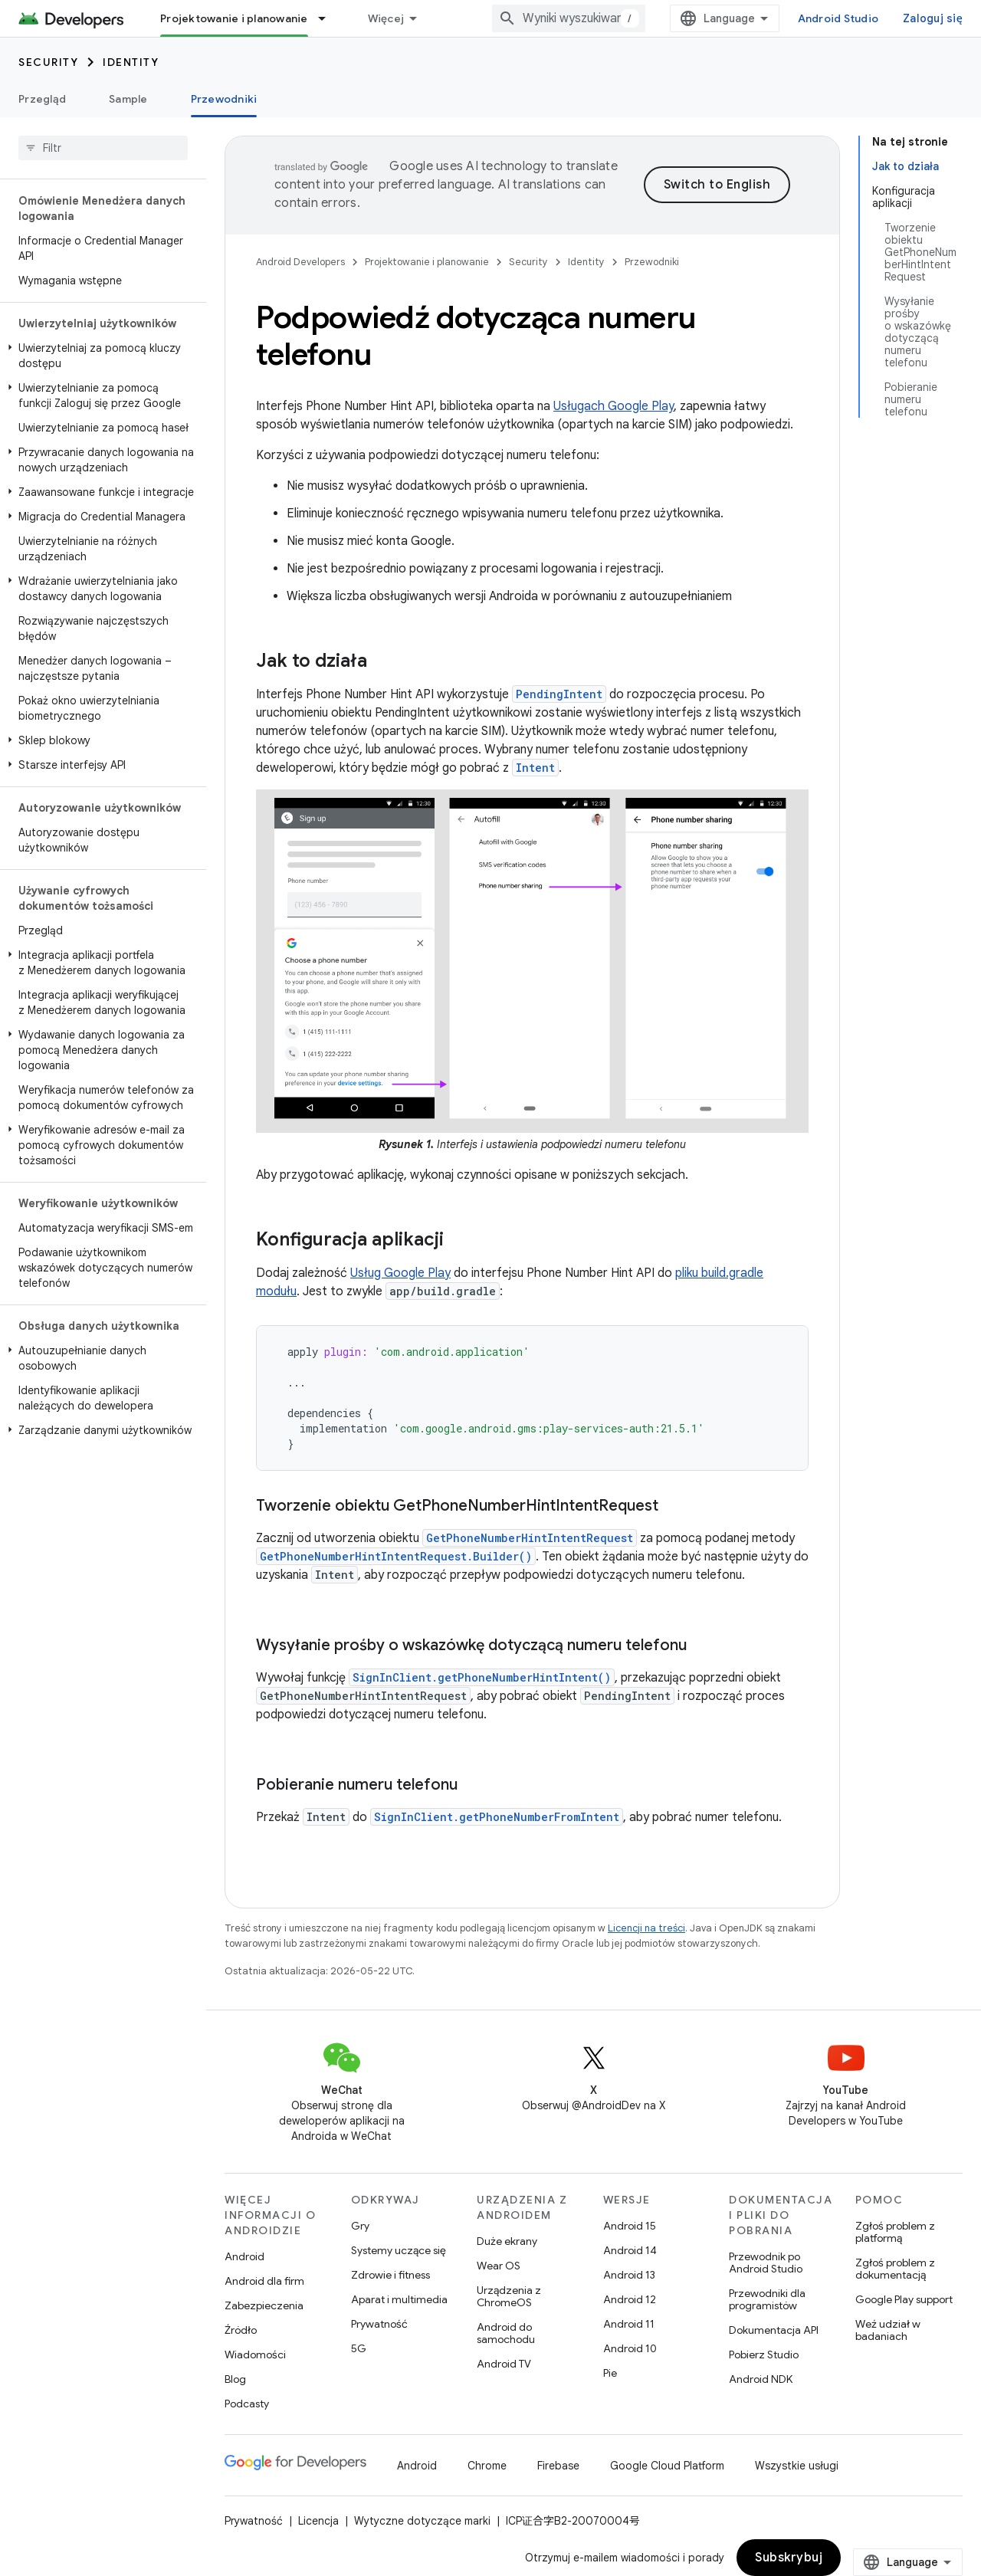 This screenshot has width=981, height=2576. Describe the element at coordinates (629, 2299) in the screenshot. I see `Android 12` at that location.